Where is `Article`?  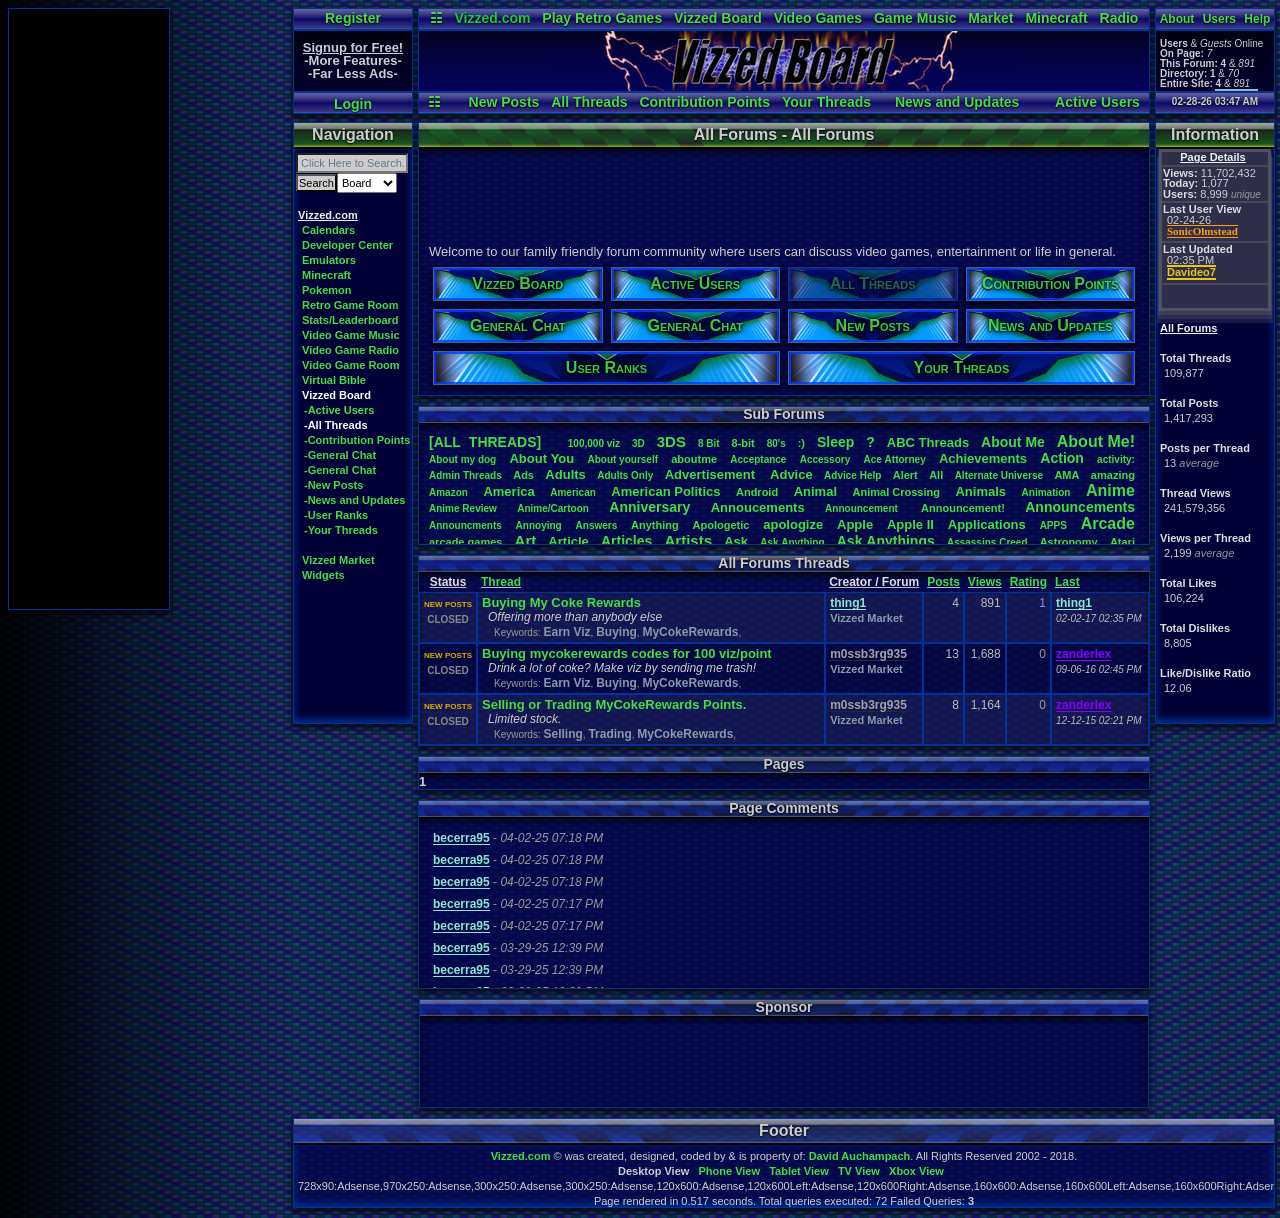
Article is located at coordinates (568, 541).